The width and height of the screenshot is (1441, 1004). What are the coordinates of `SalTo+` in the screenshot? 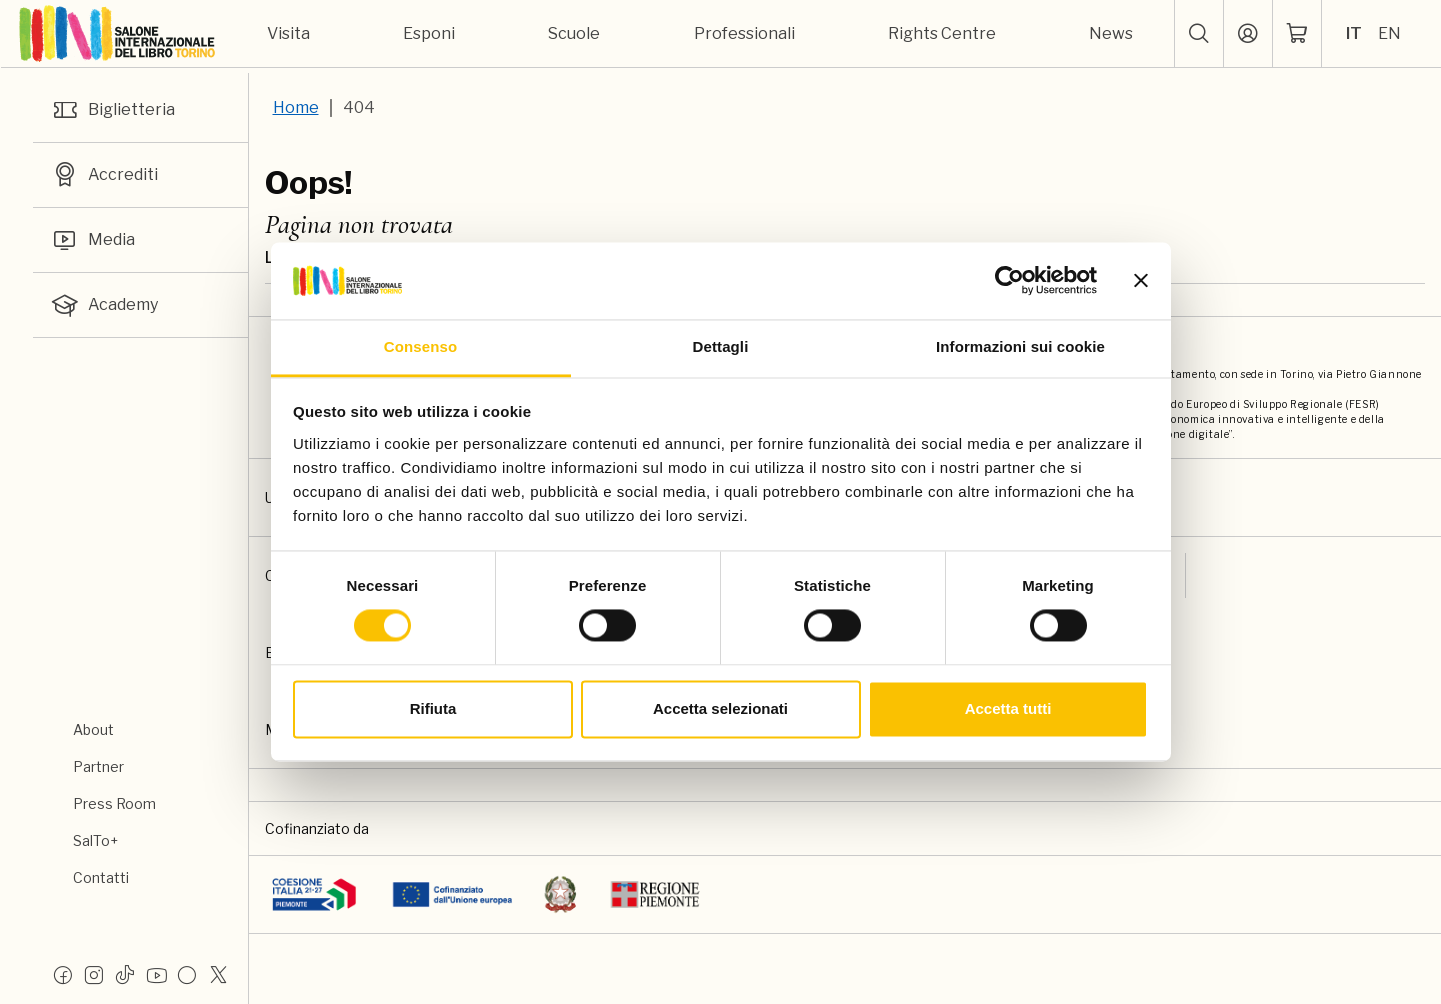 It's located at (95, 840).